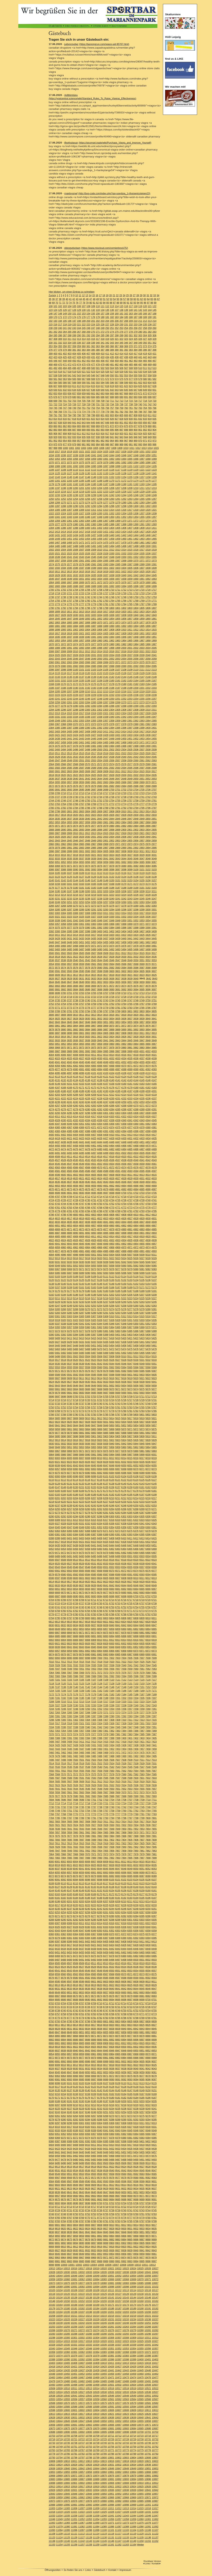  What do you see at coordinates (150, 357) in the screenshot?
I see `443` at bounding box center [150, 357].